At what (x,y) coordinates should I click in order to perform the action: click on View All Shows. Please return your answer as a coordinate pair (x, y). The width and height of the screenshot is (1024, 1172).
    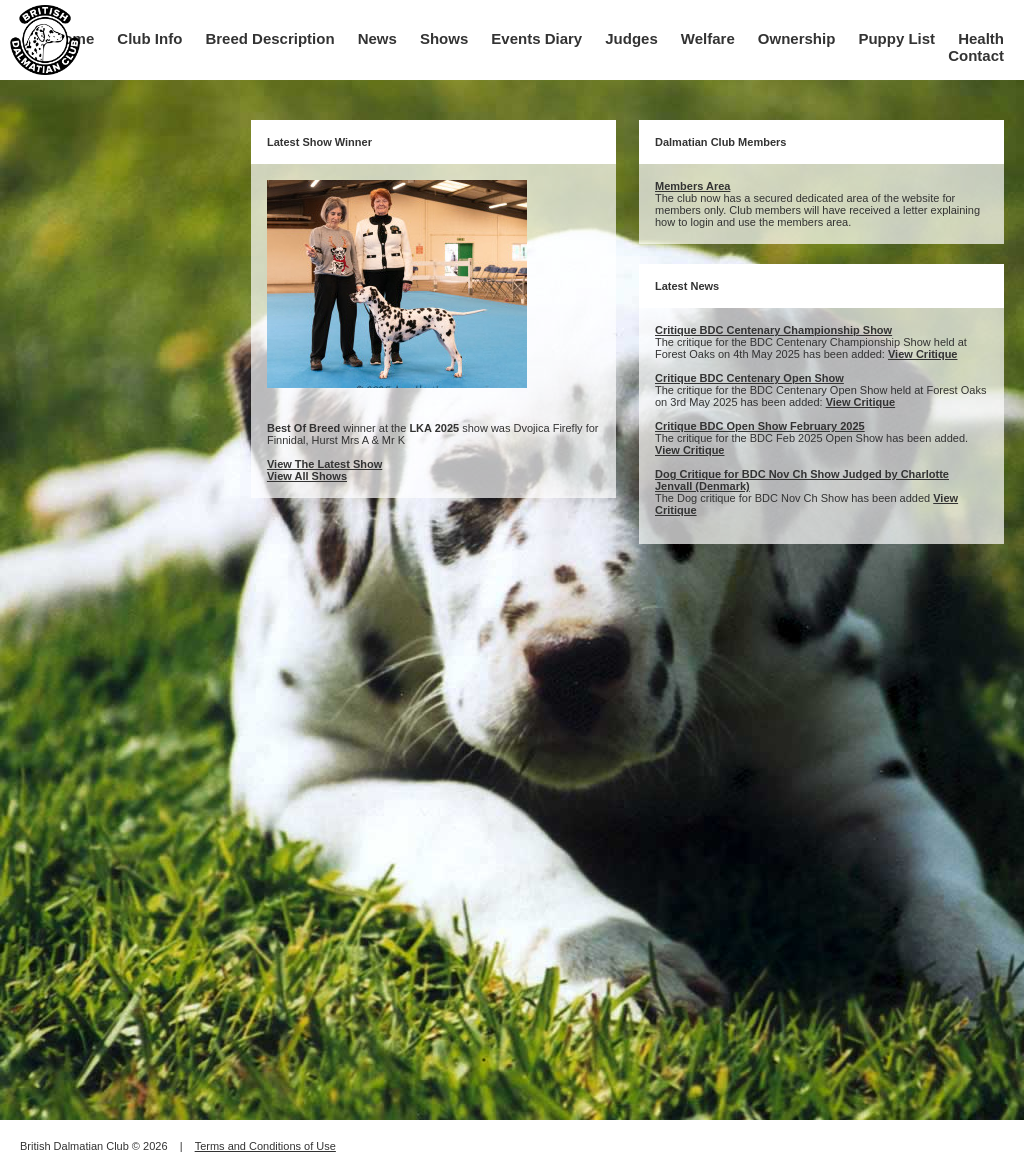
    Looking at the image, I should click on (307, 476).